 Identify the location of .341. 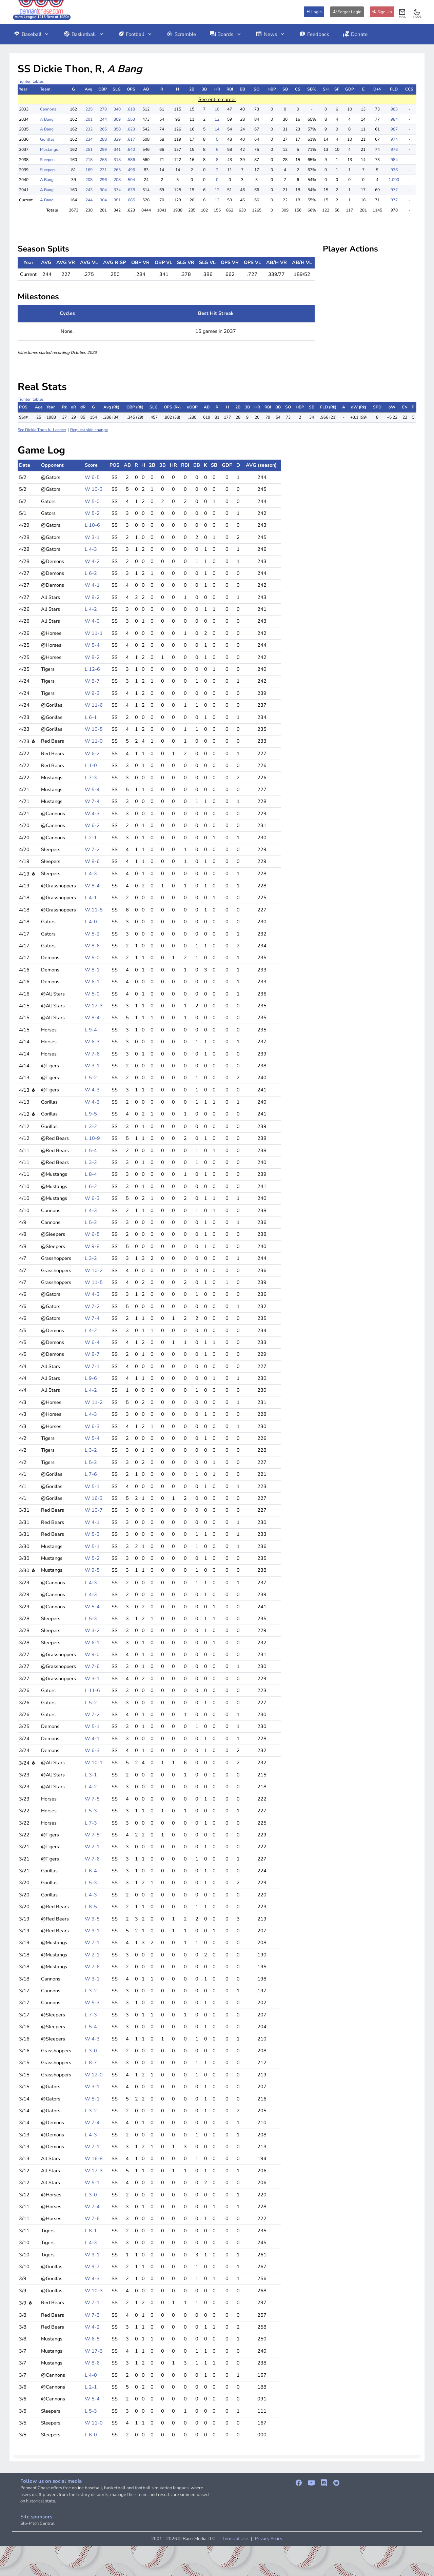
(117, 149).